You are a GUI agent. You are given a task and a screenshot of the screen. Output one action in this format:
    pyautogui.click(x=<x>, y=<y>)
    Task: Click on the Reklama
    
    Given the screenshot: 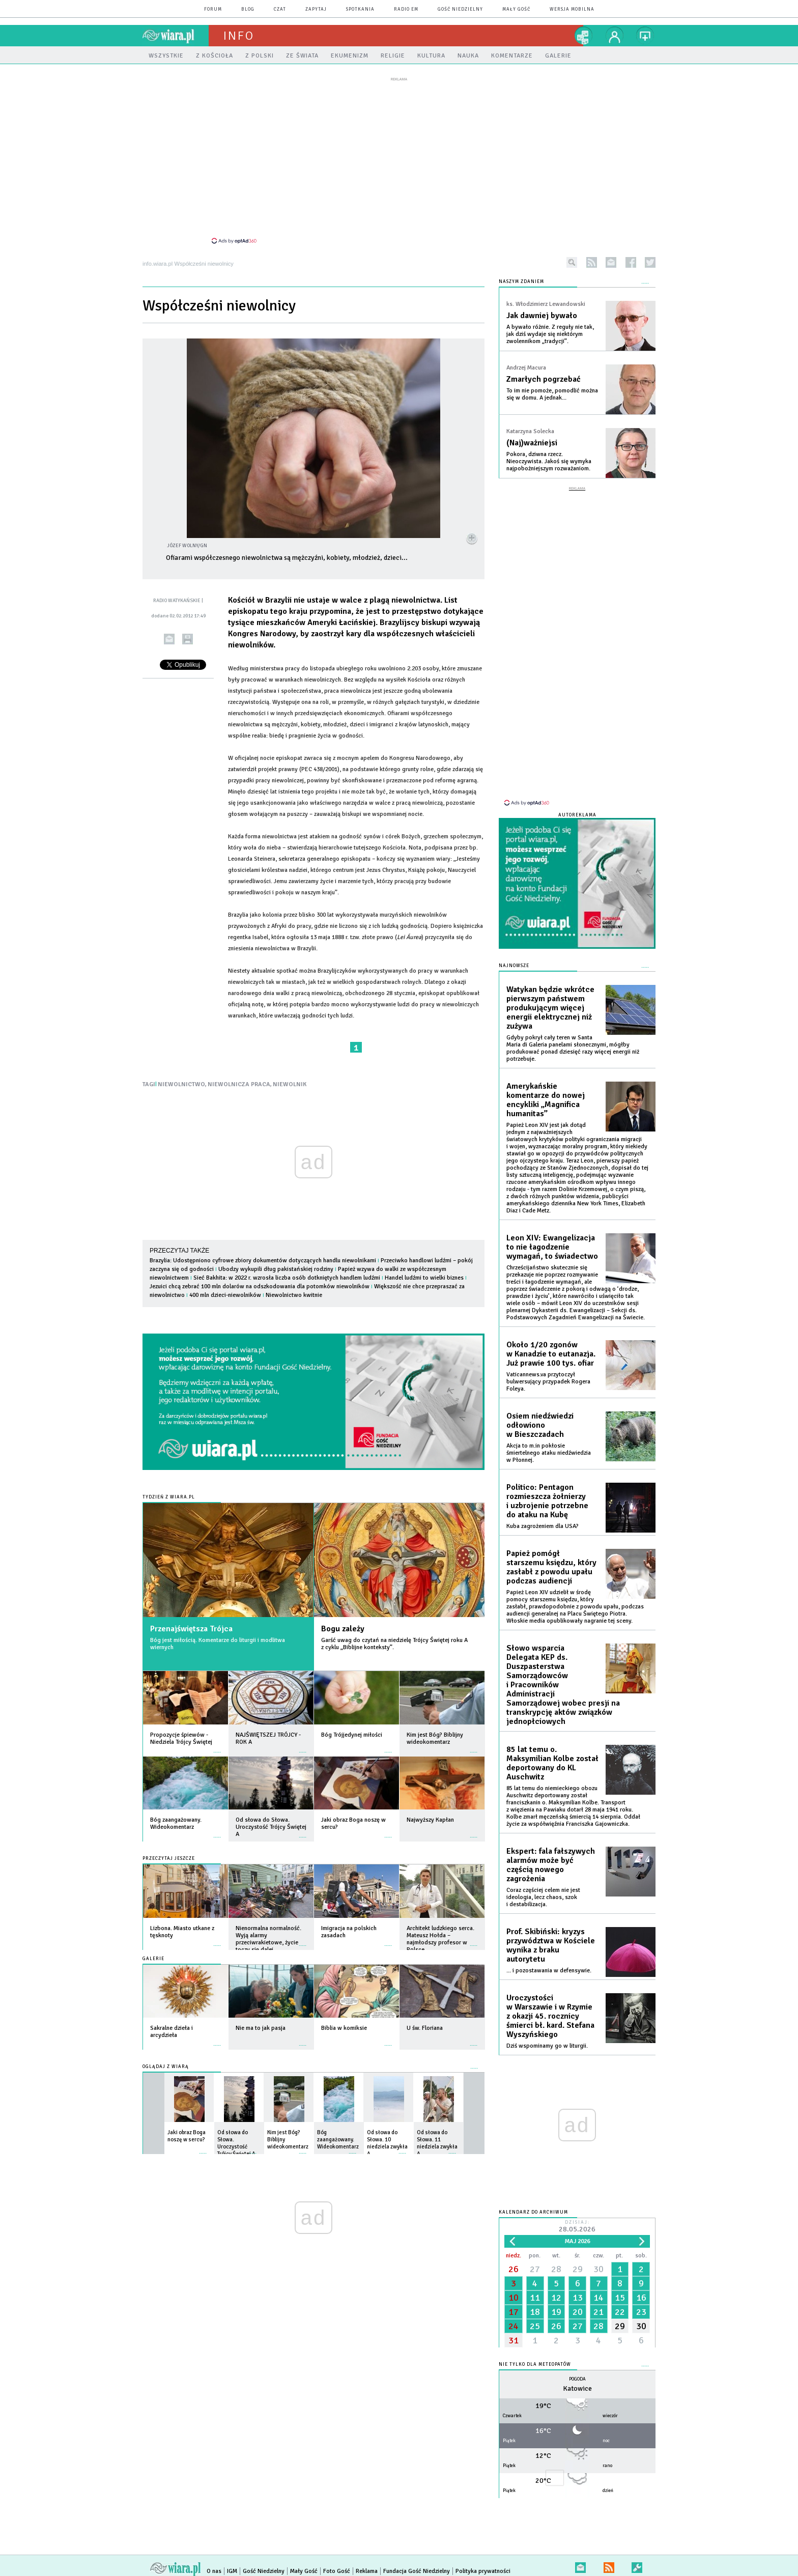 What is the action you would take?
    pyautogui.click(x=367, y=2571)
    